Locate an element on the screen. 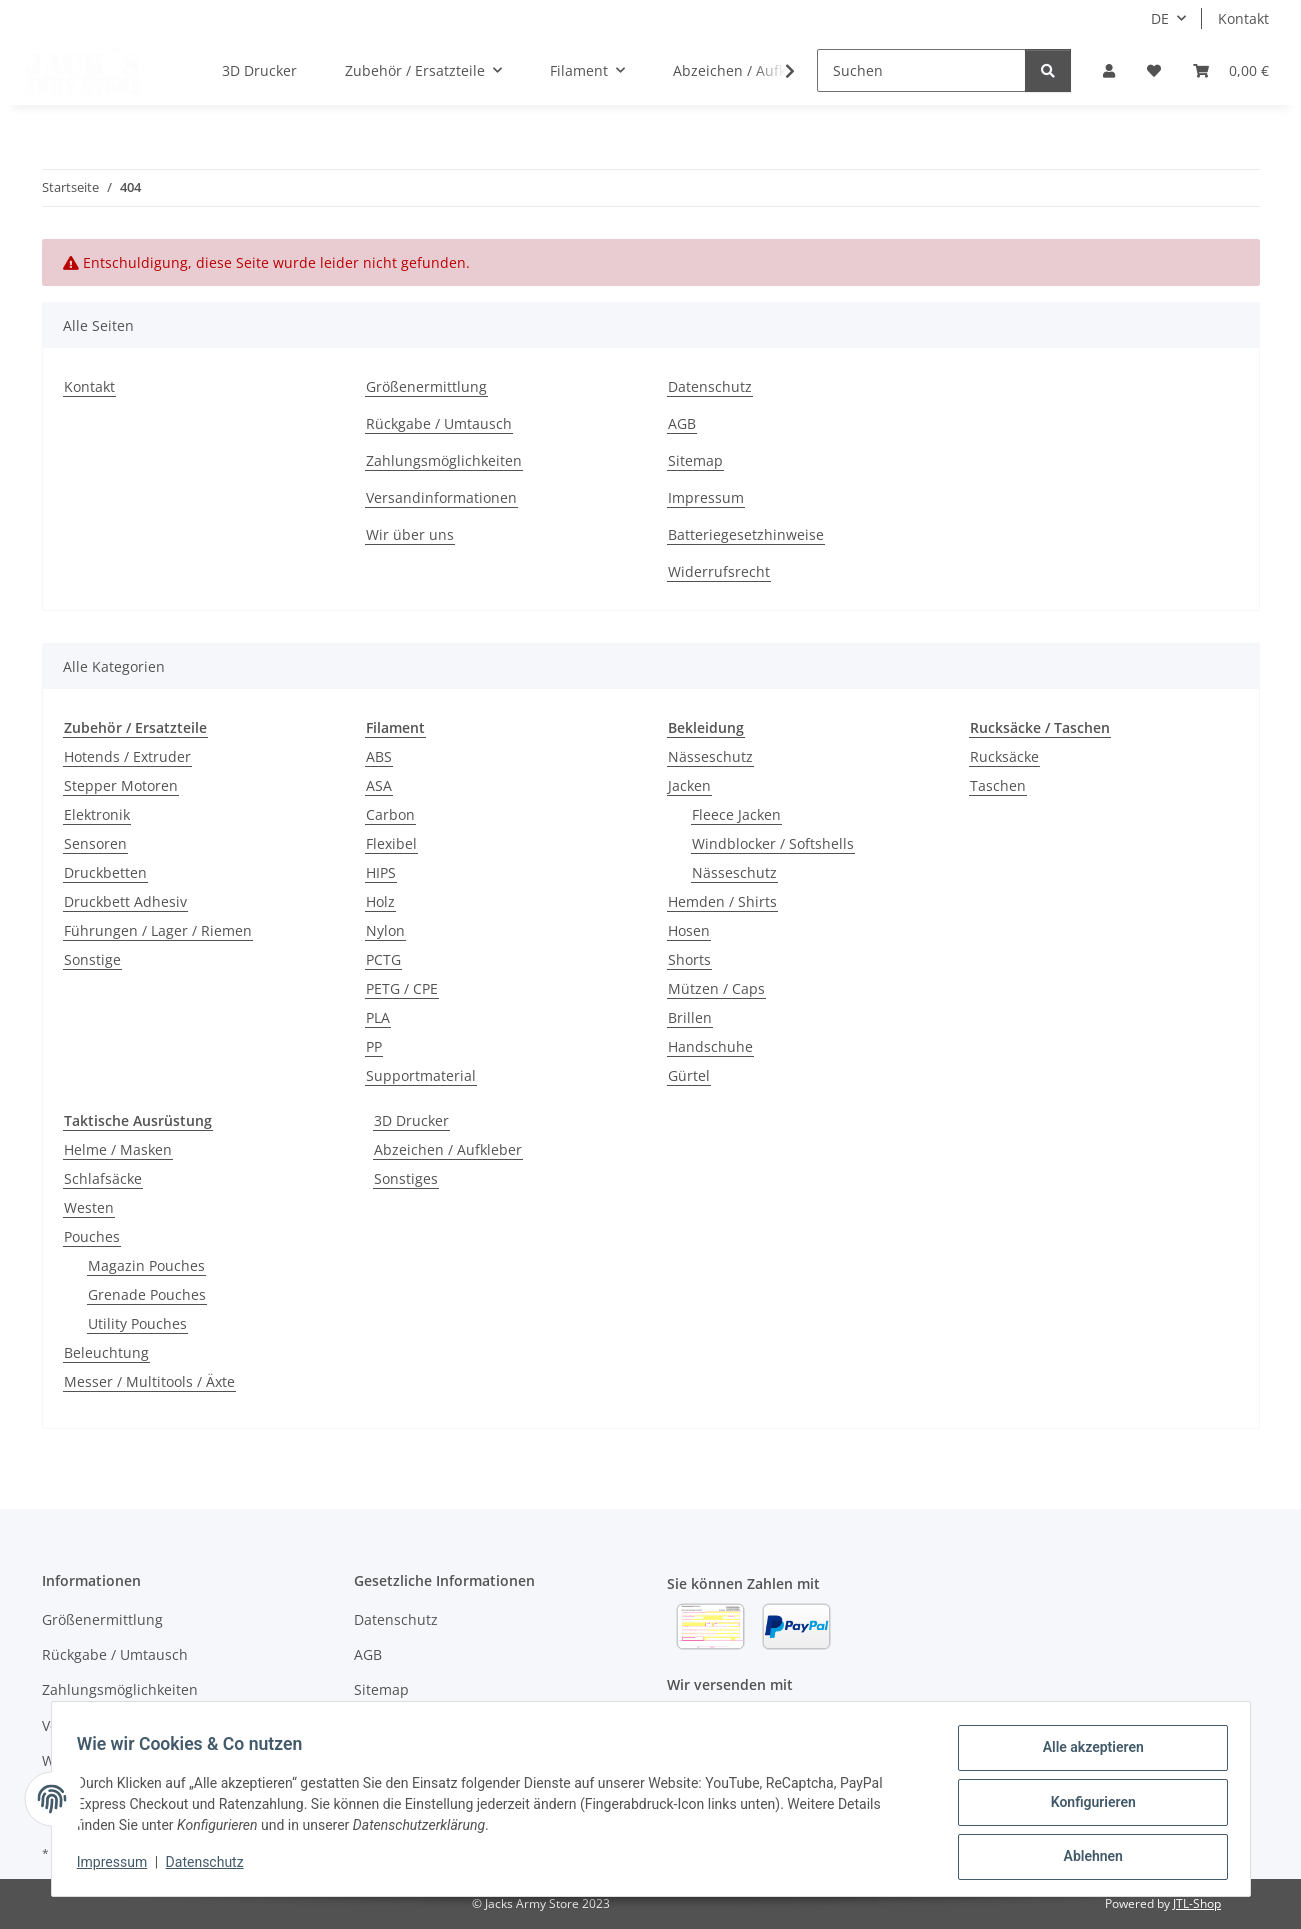 The height and width of the screenshot is (1929, 1301). Pouches is located at coordinates (92, 1236).